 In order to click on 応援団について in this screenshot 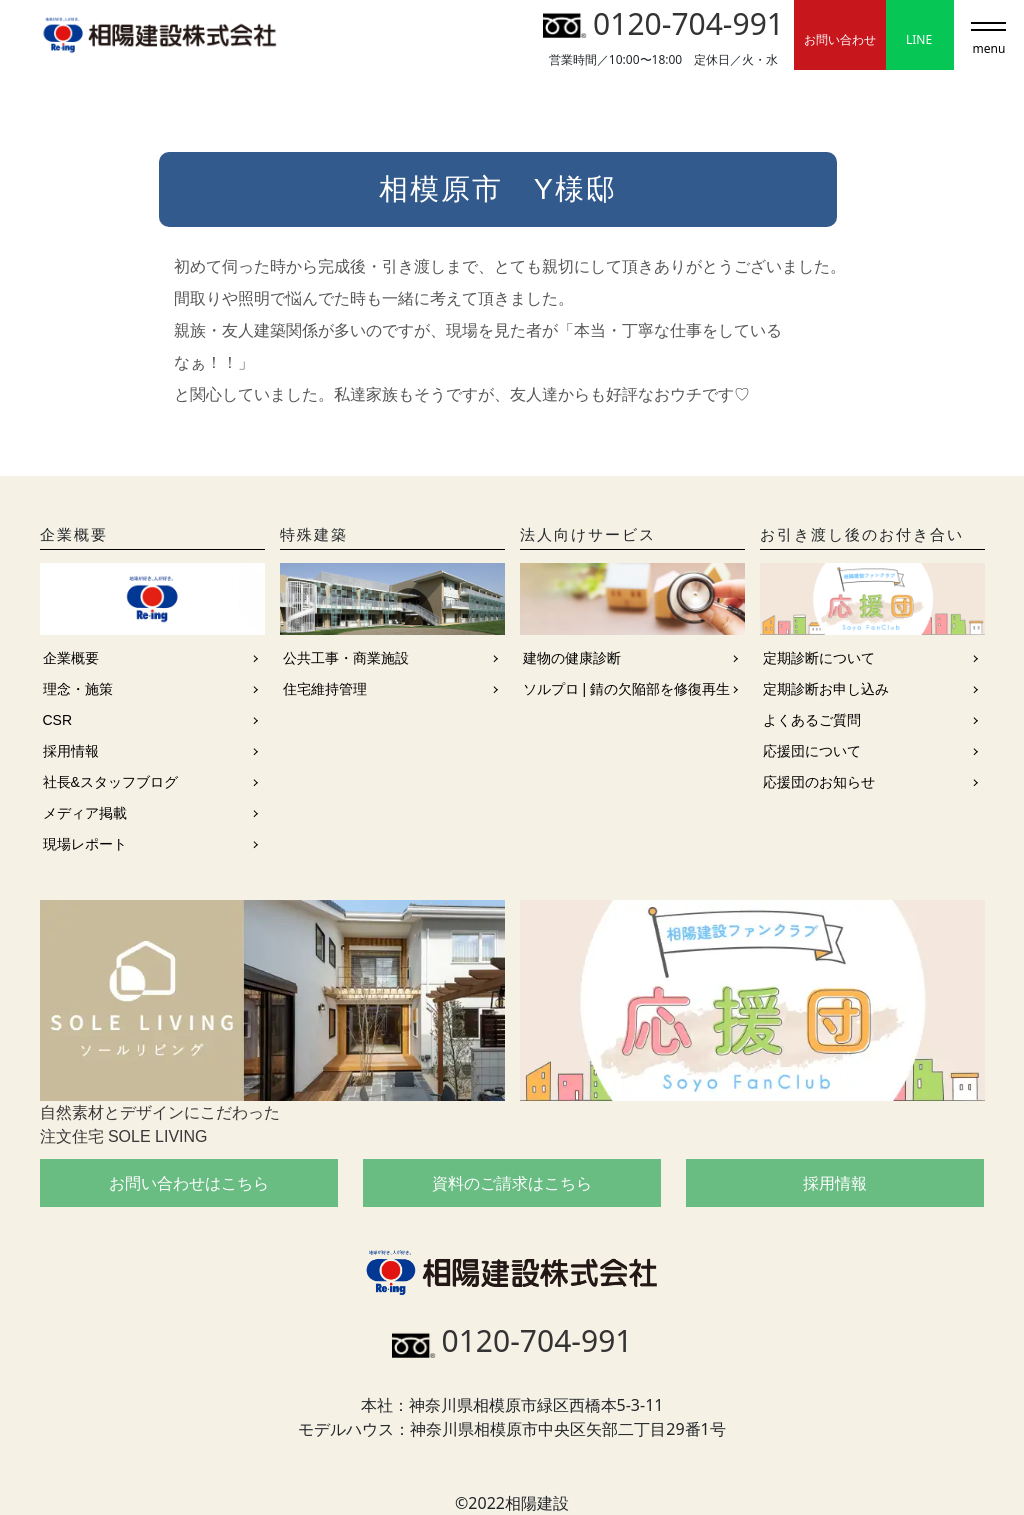, I will do `click(812, 751)`.